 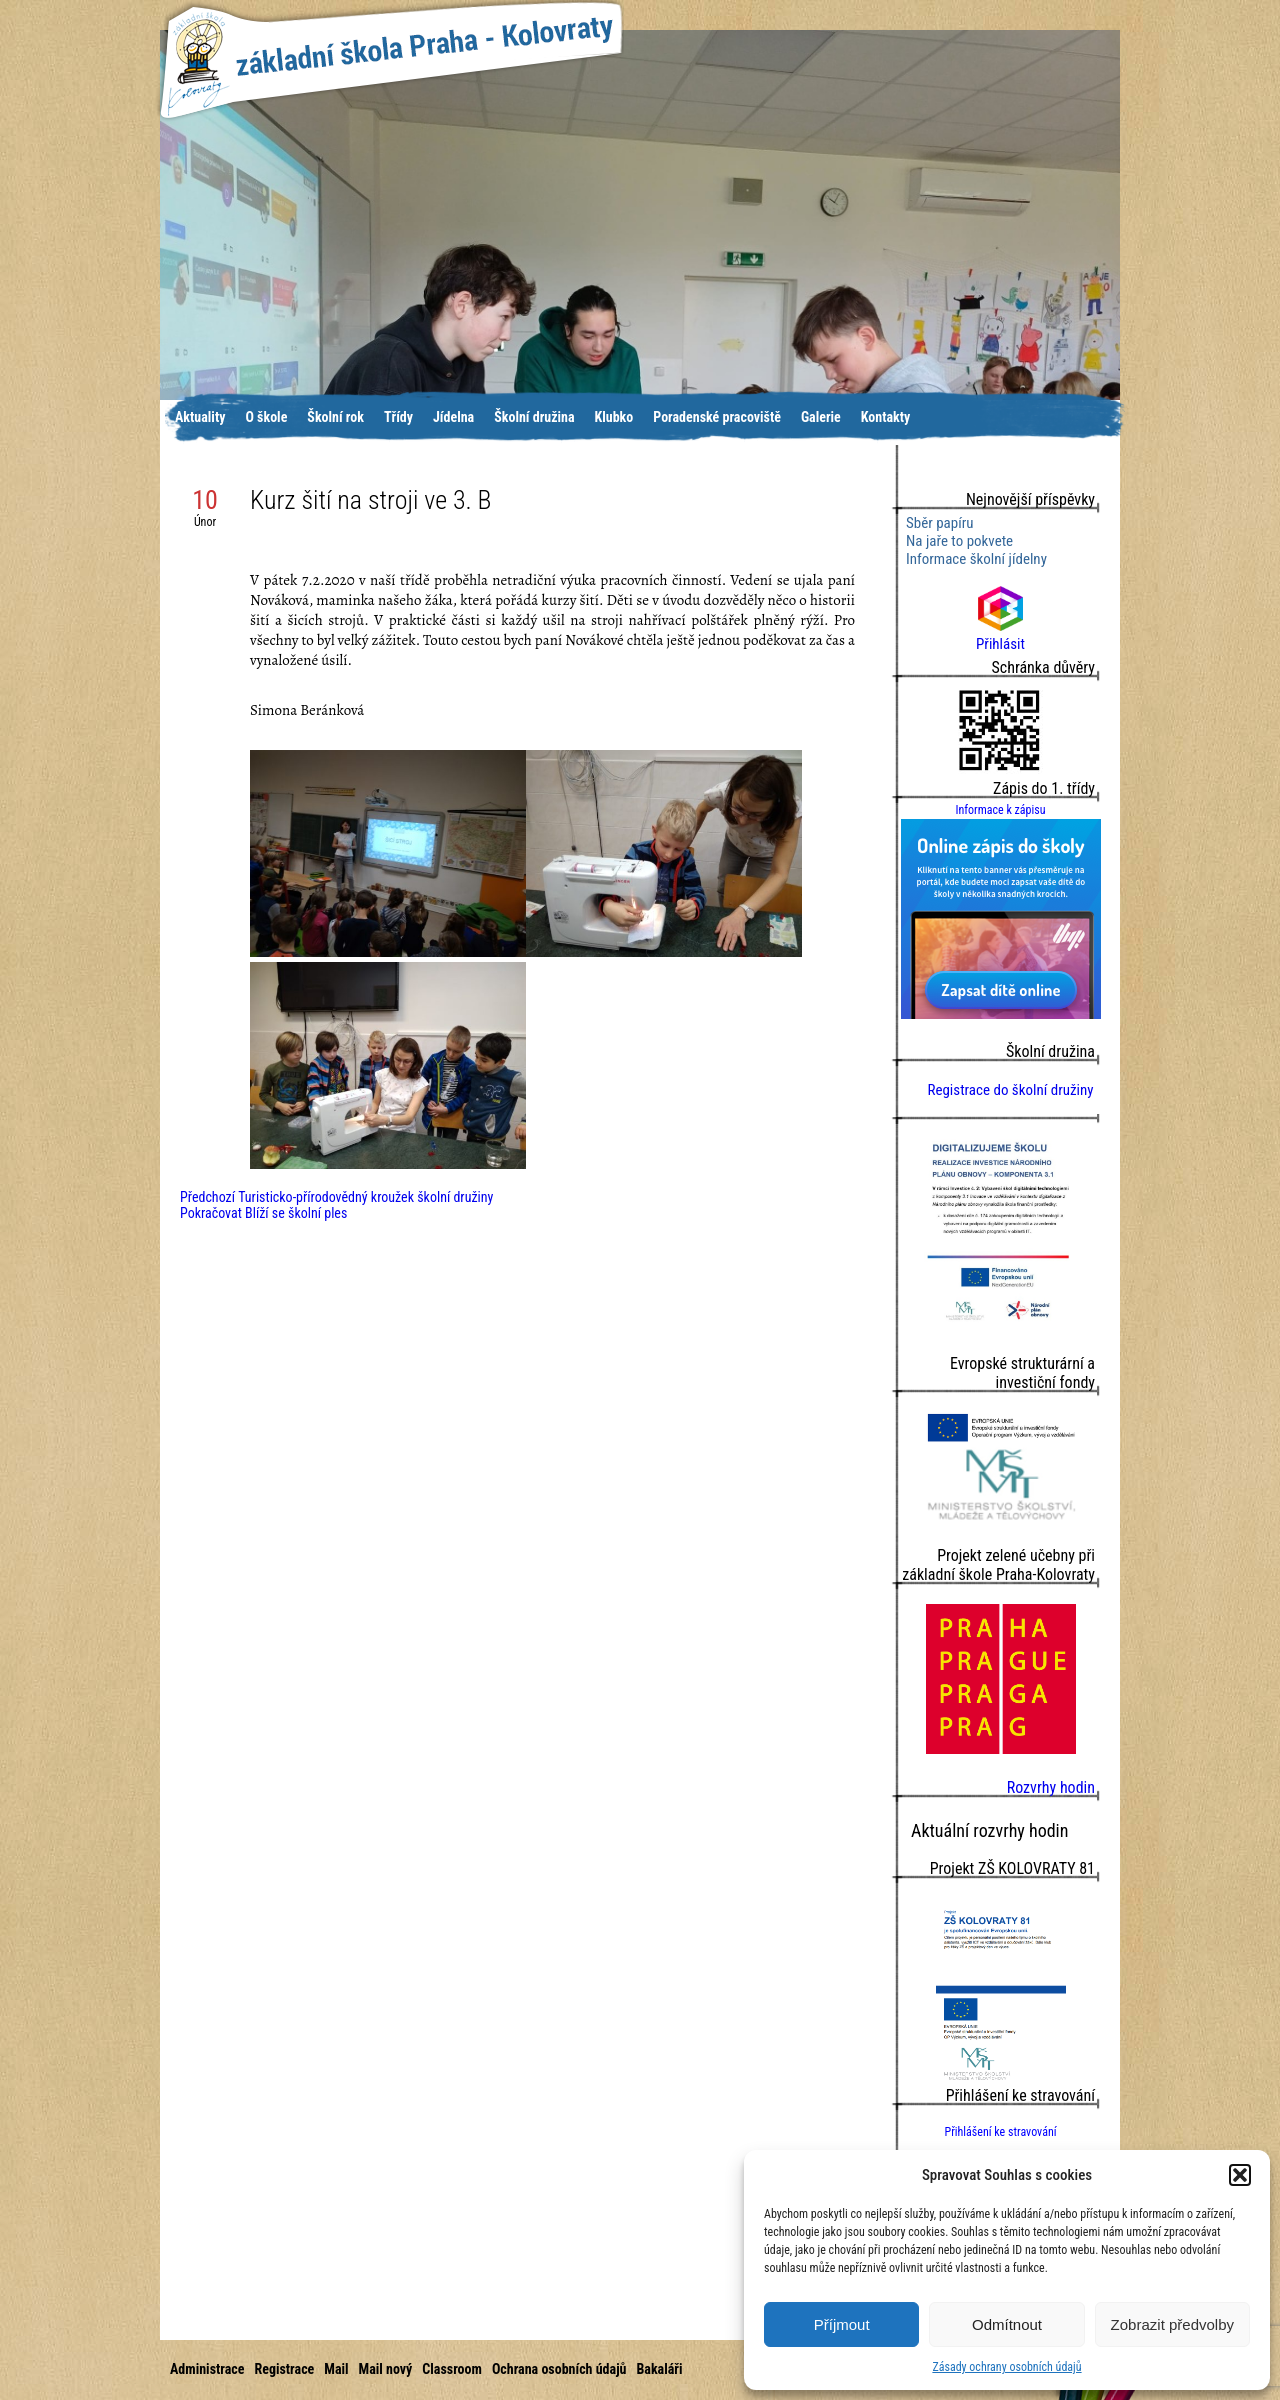 I want to click on Informace školní jídelny, so click(x=976, y=559).